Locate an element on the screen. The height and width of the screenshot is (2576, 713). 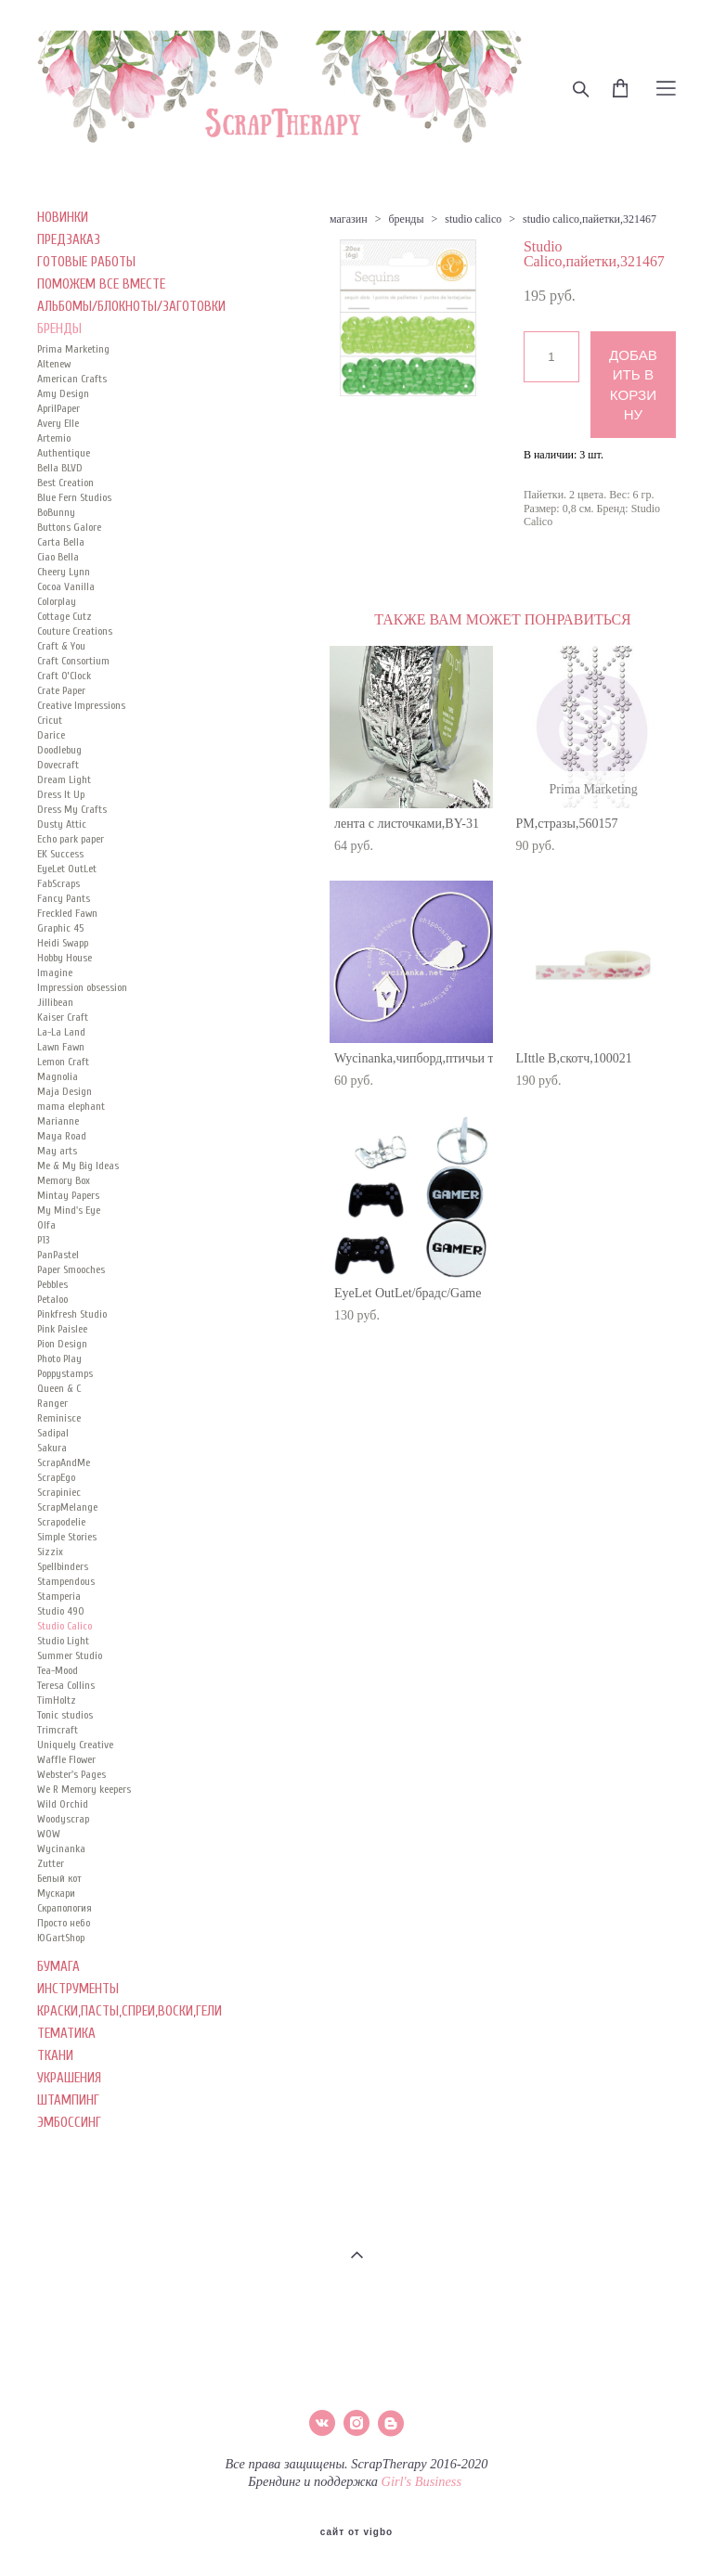
Kaiser Сraft is located at coordinates (62, 1017).